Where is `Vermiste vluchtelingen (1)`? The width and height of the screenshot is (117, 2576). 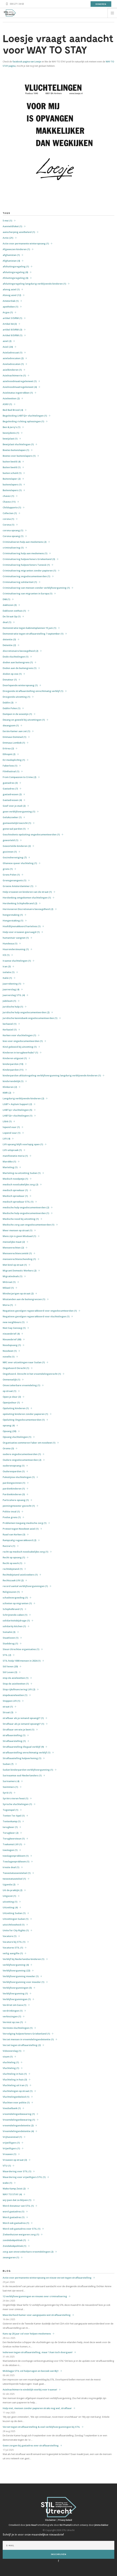 Vermiste vluchtelingen (1) is located at coordinates (18, 2027).